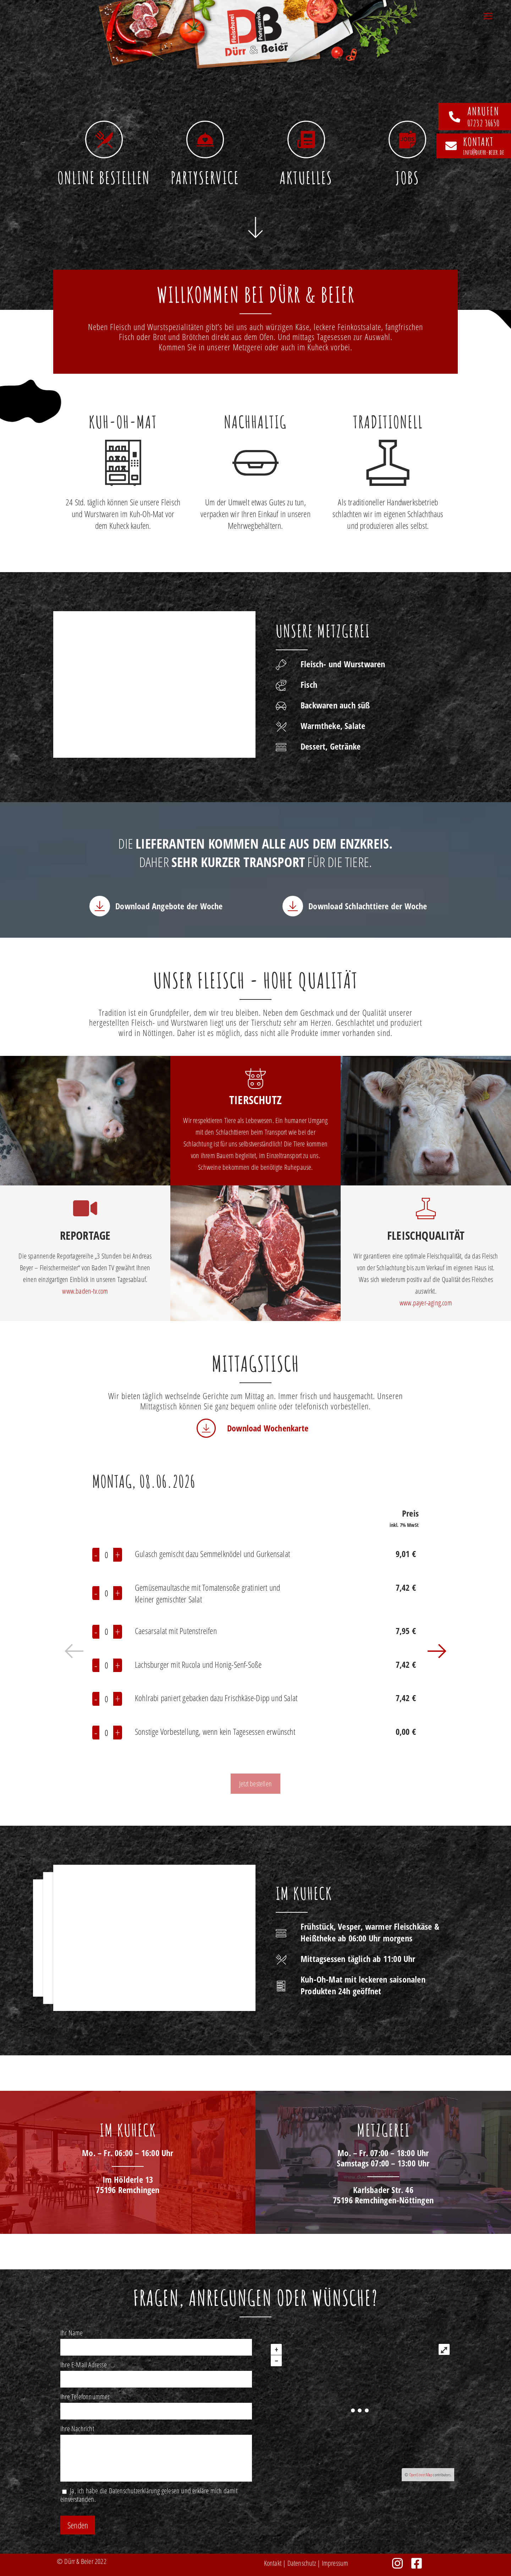 This screenshot has height=2576, width=511. I want to click on Aktuelles, so click(306, 177).